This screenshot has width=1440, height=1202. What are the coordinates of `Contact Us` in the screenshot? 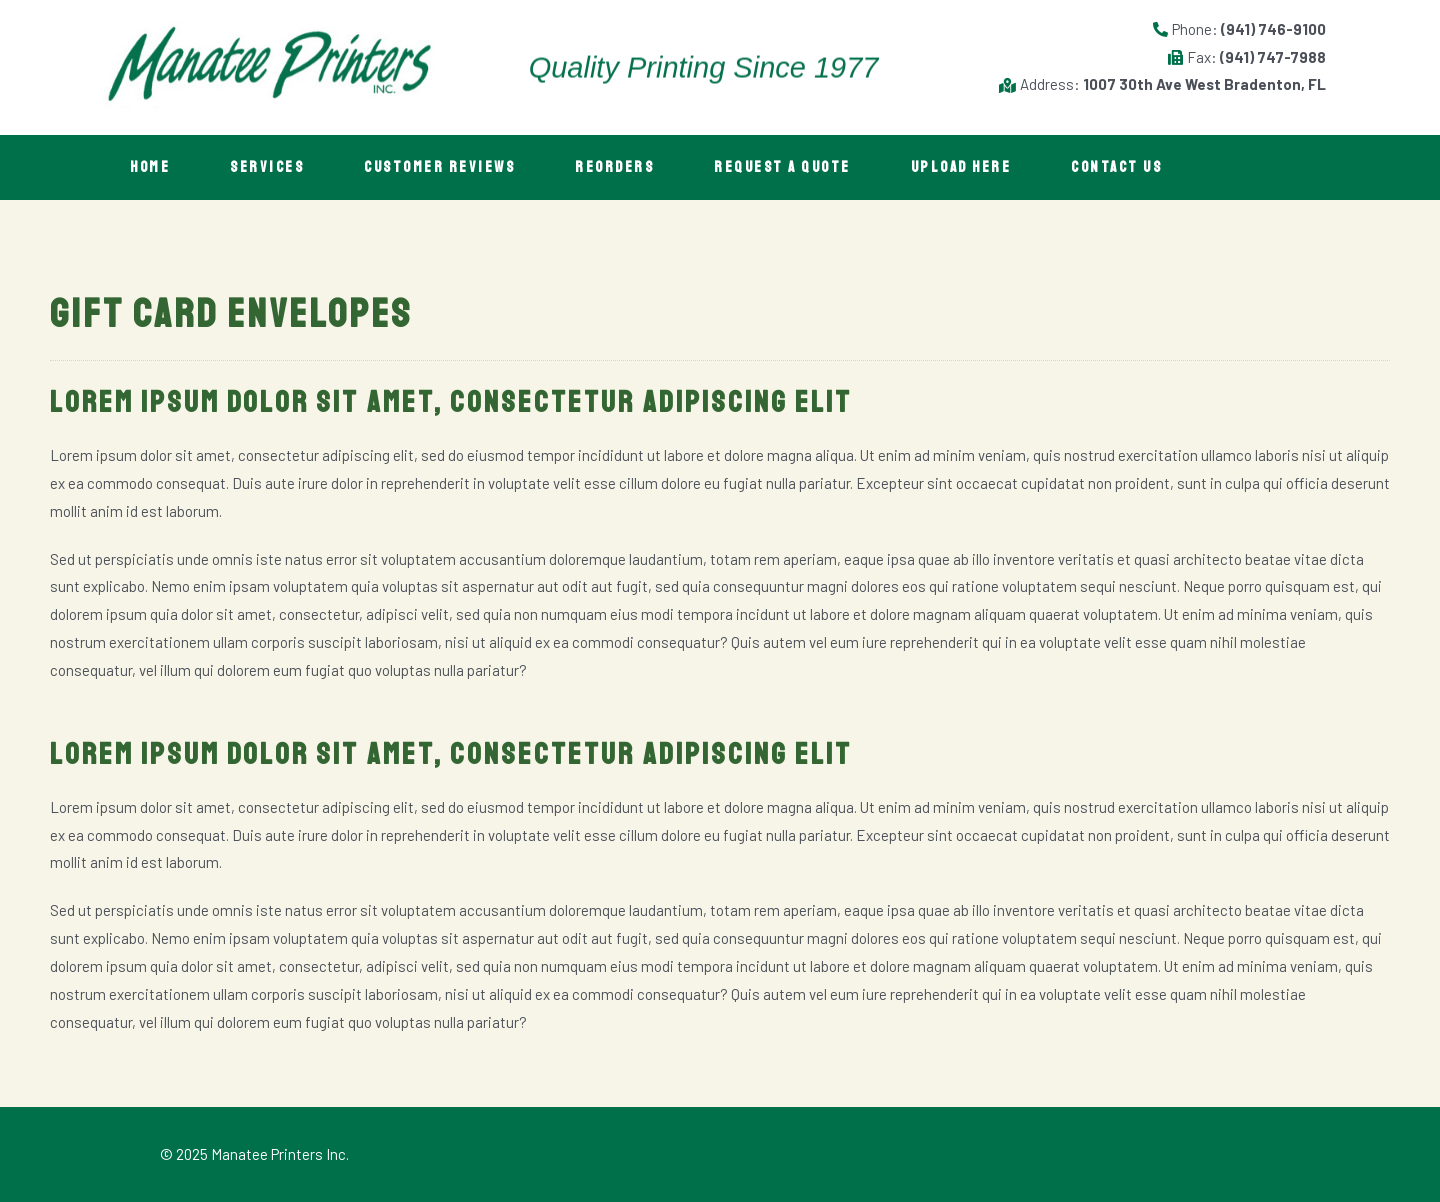 It's located at (1116, 167).